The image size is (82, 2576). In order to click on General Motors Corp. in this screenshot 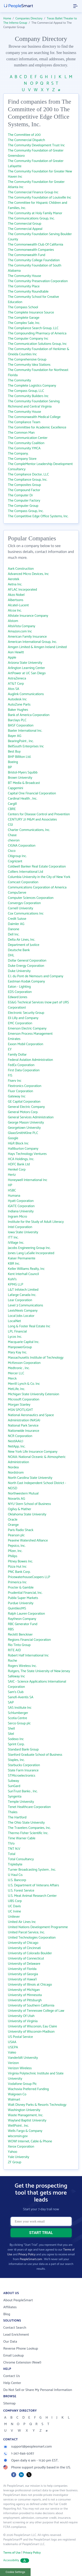, I will do `click(23, 1112)`.